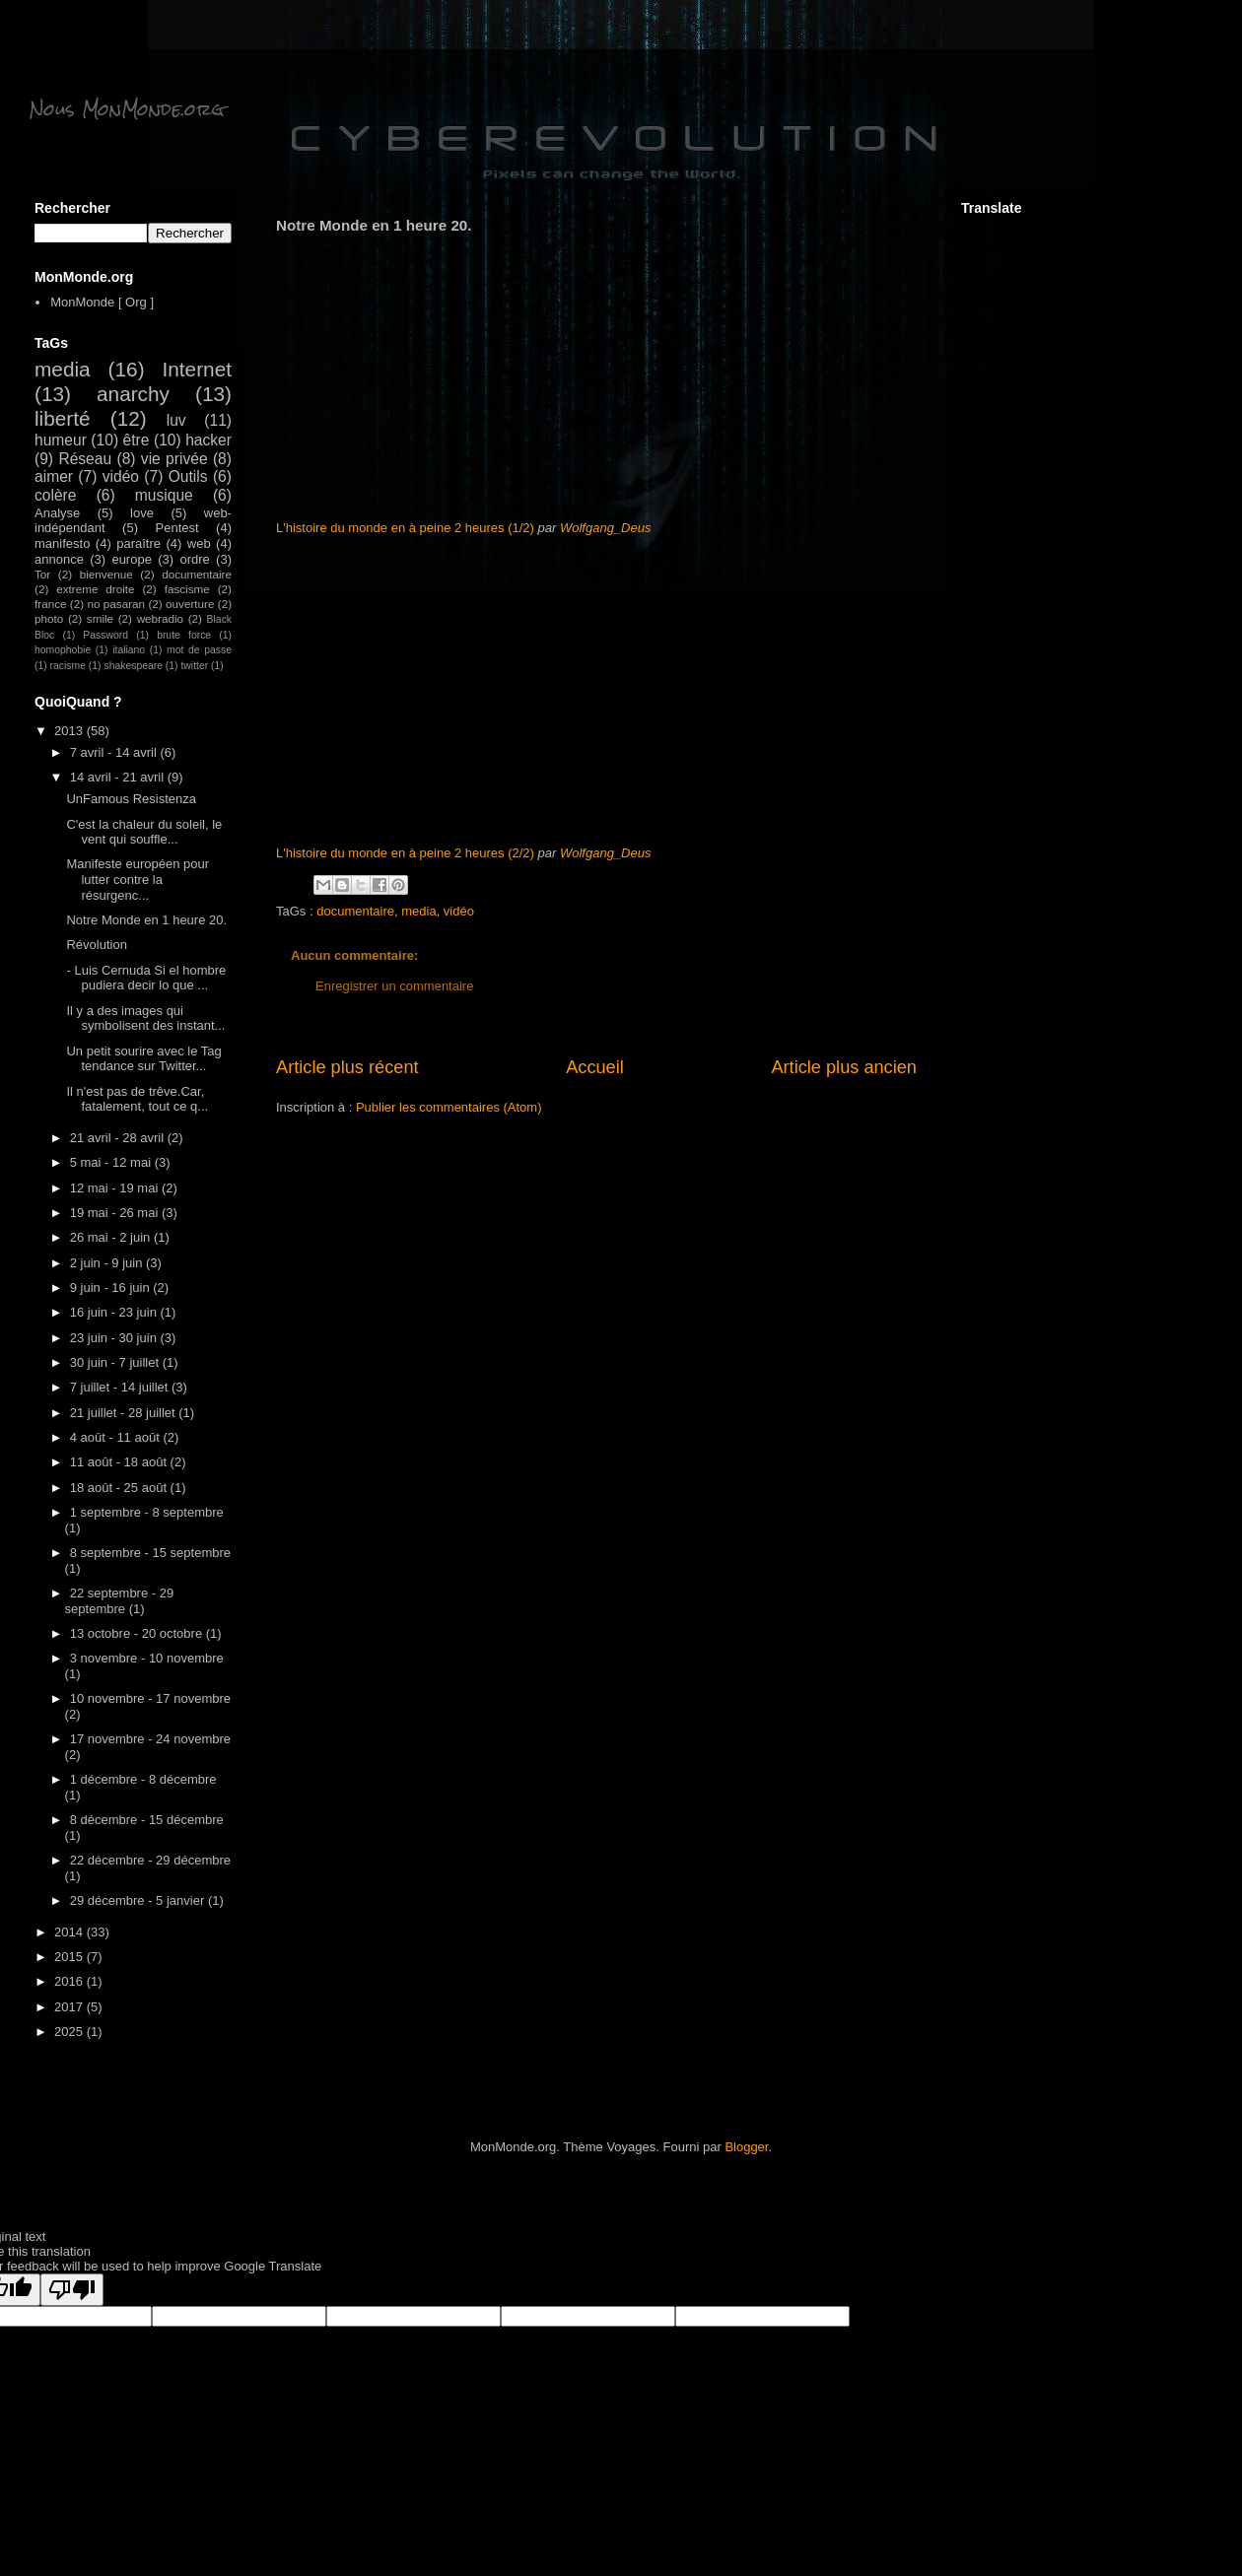  I want to click on colère, so click(55, 495).